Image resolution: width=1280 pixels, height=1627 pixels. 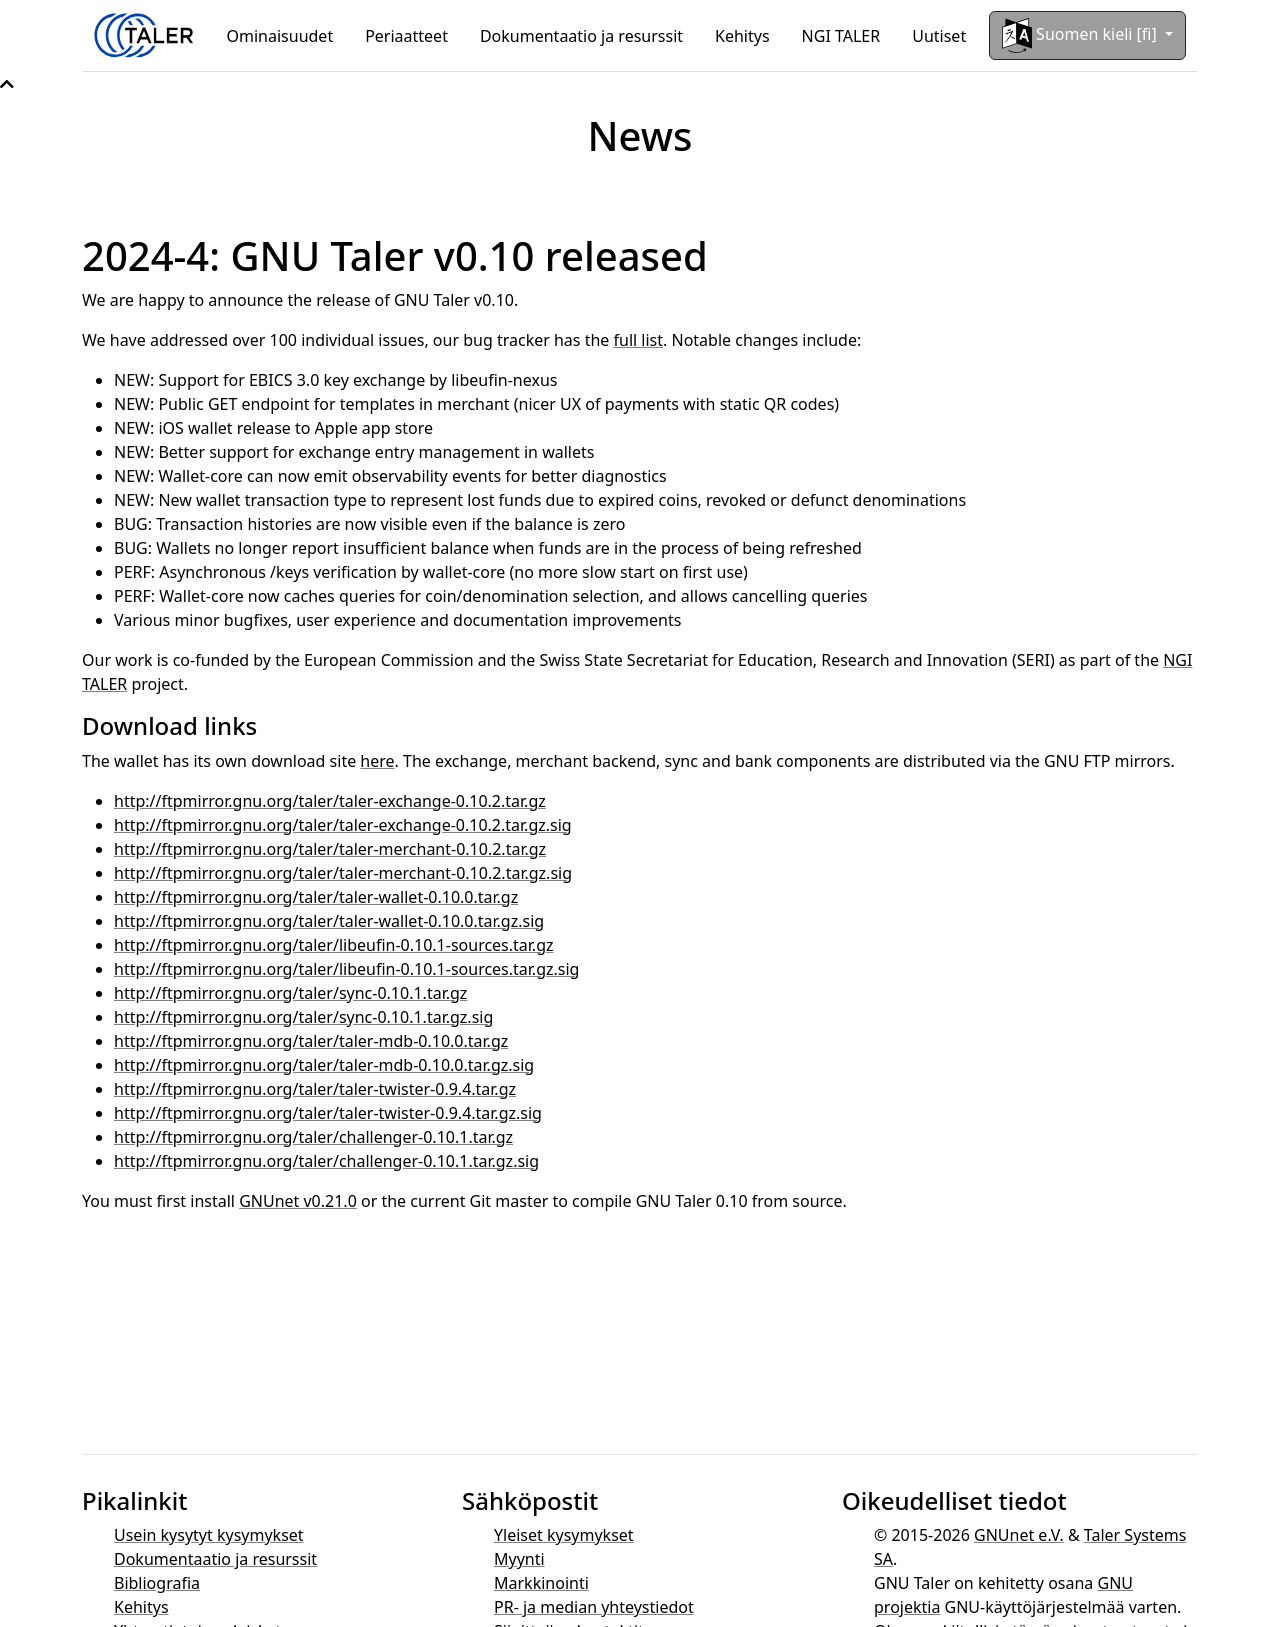 I want to click on http://ftpmirror.gnu.org/taler/sync-0.10.1.tar.gz.sig, so click(x=303, y=1017).